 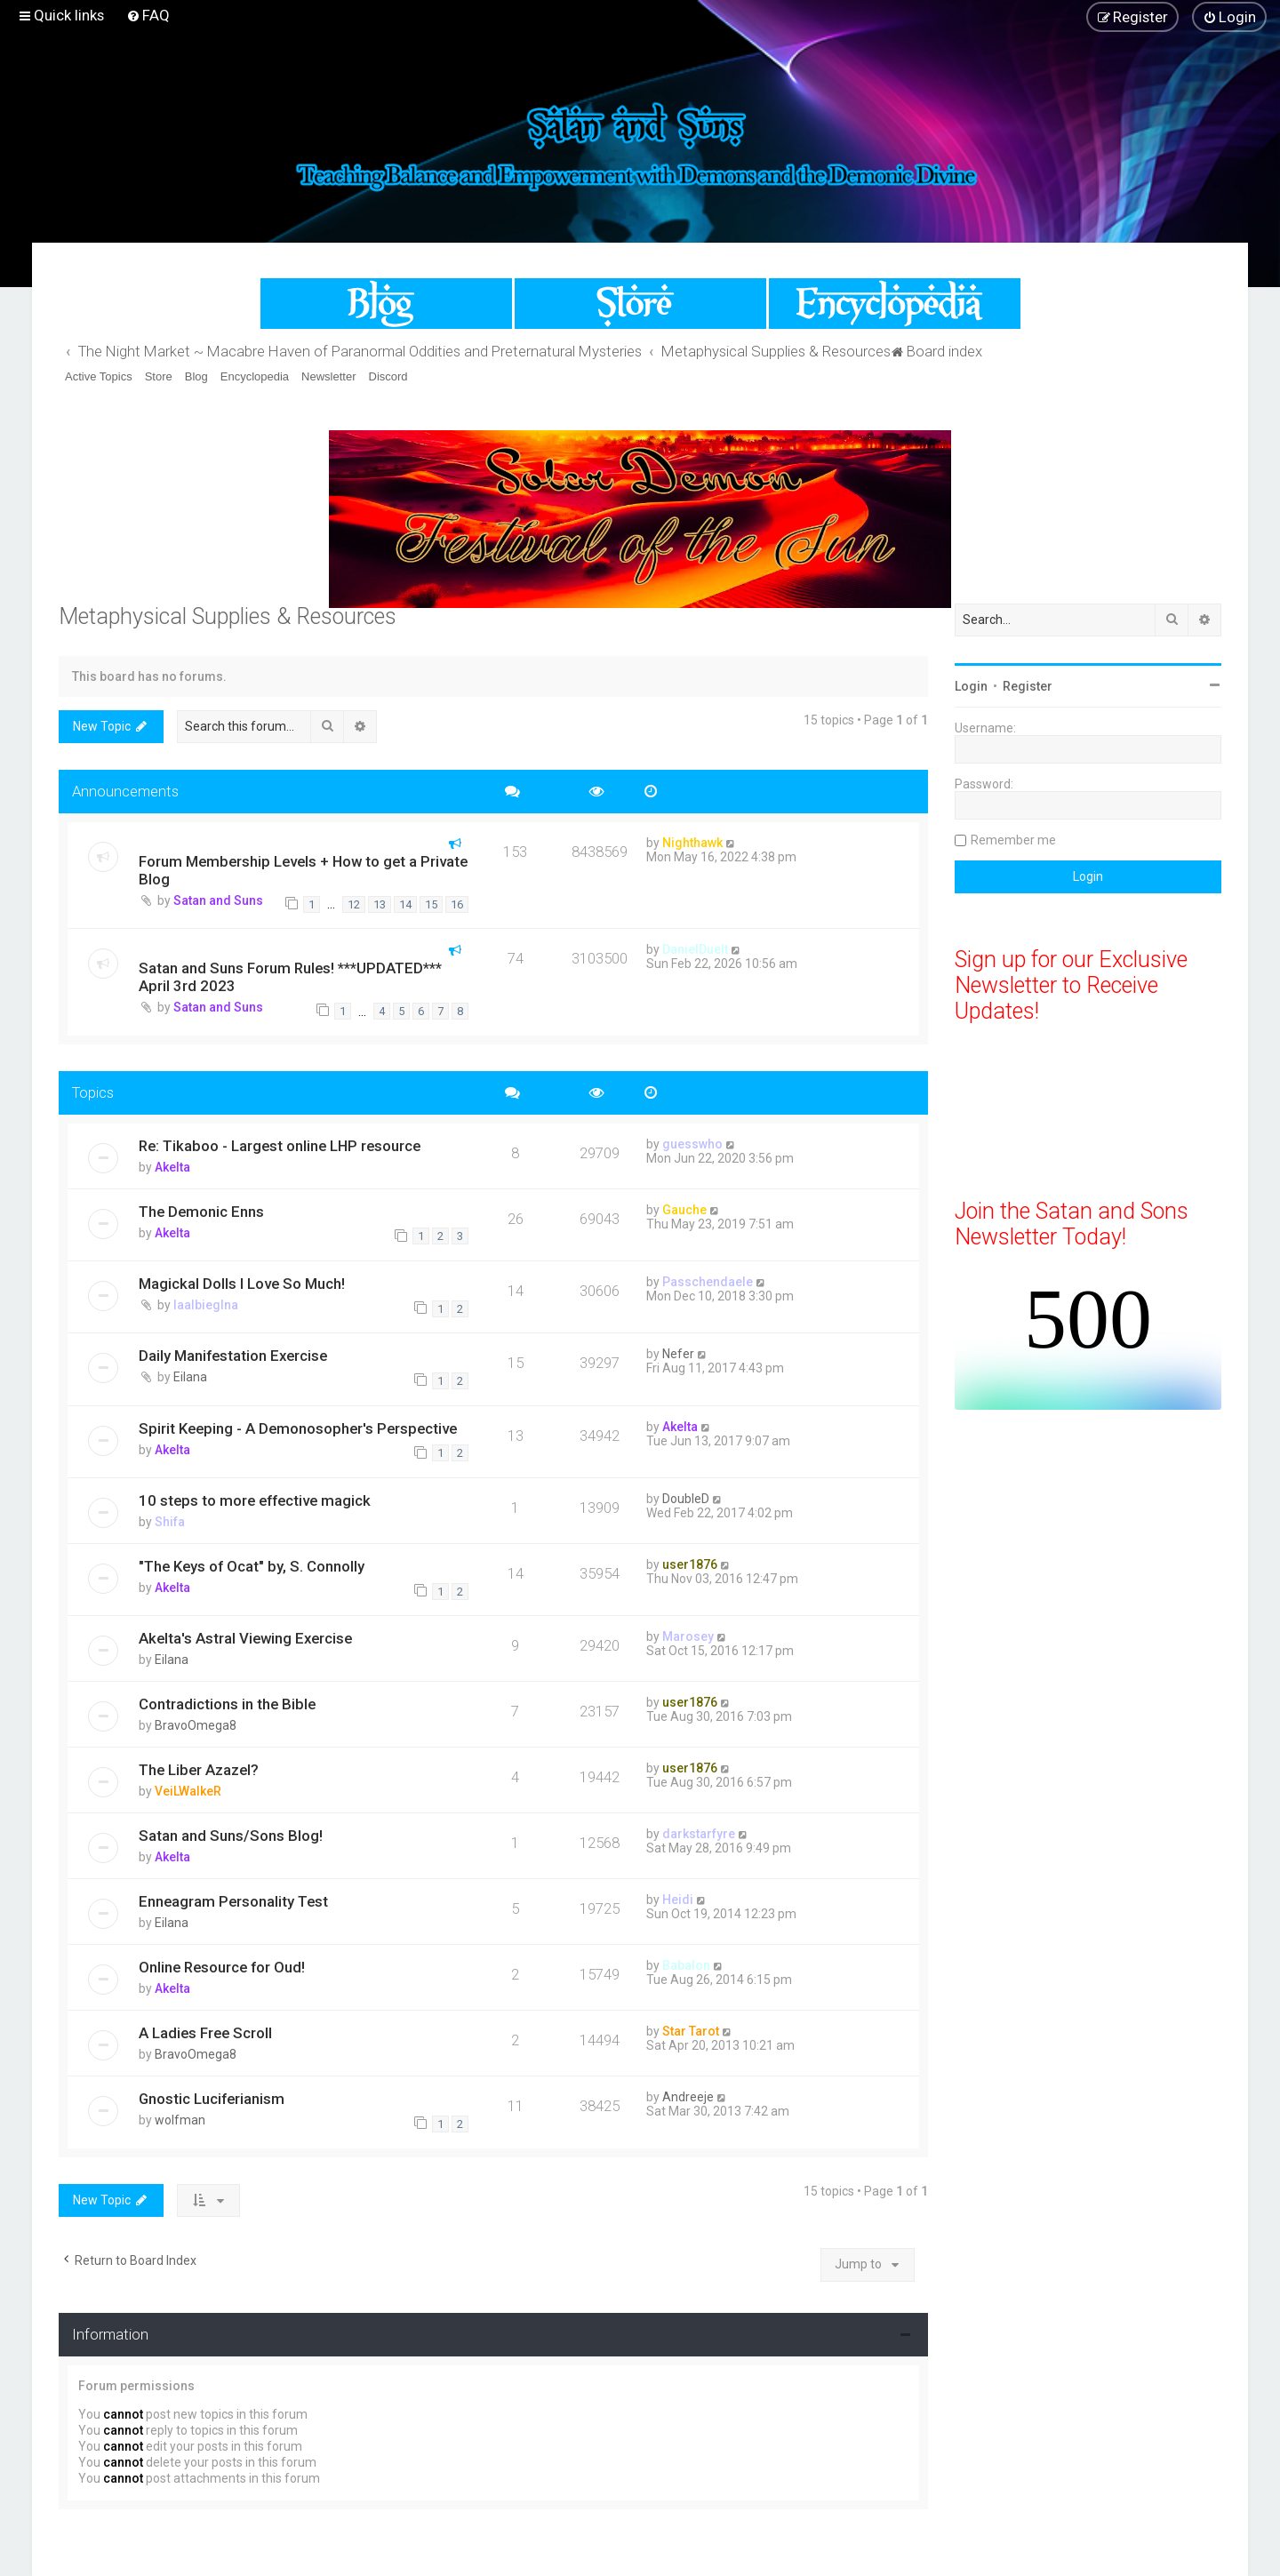 What do you see at coordinates (689, 1564) in the screenshot?
I see `user1876` at bounding box center [689, 1564].